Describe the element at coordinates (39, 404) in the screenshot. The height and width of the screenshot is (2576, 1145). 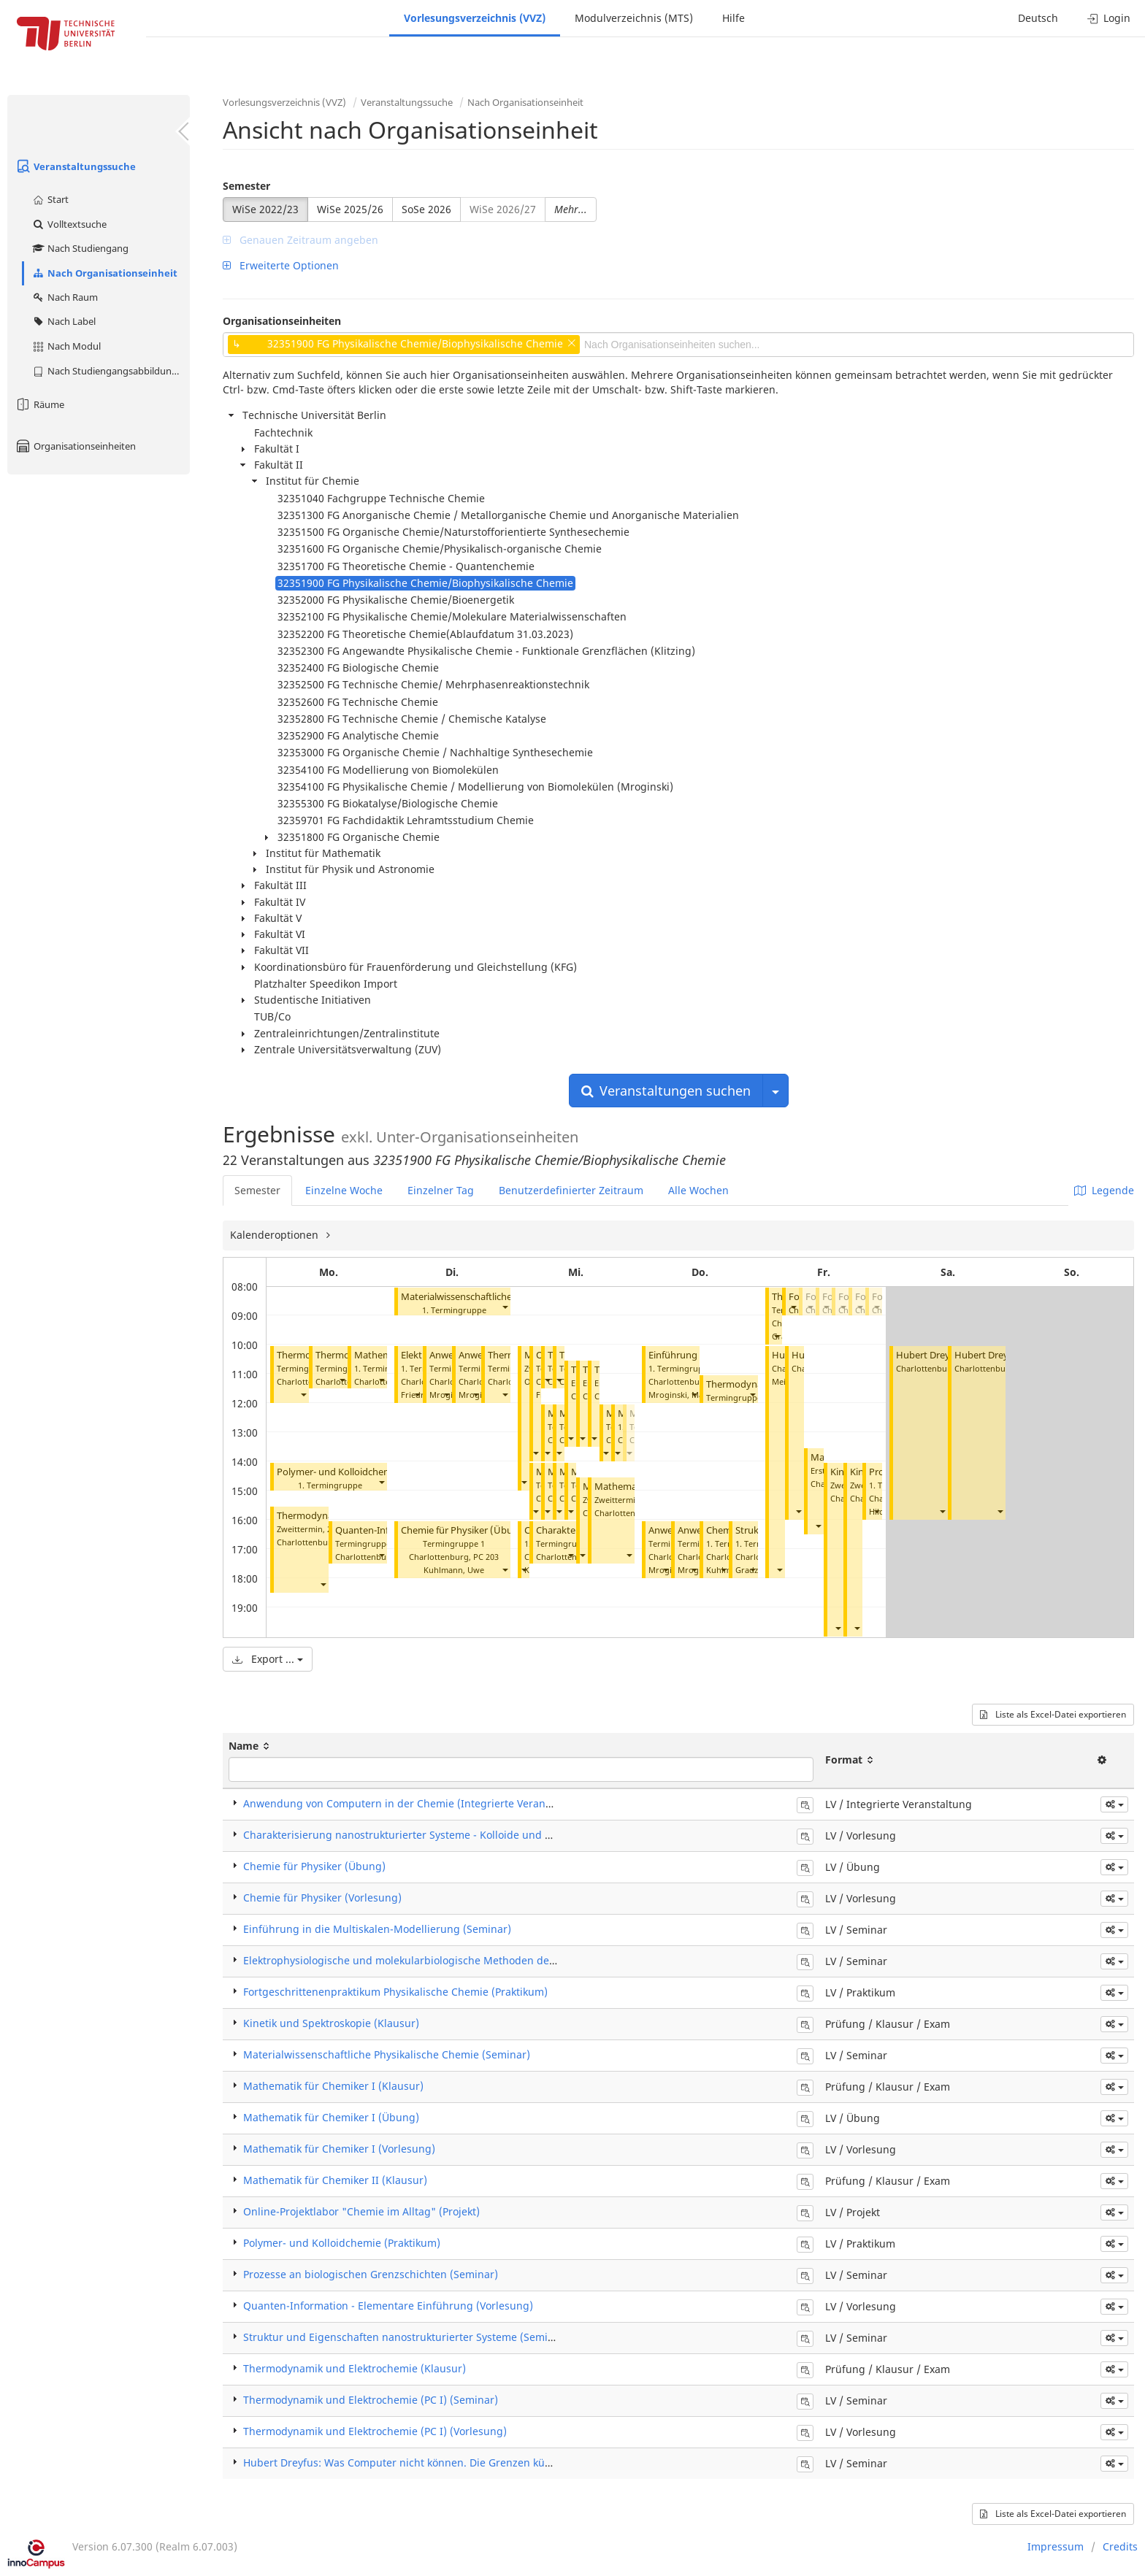
I see `Räume` at that location.